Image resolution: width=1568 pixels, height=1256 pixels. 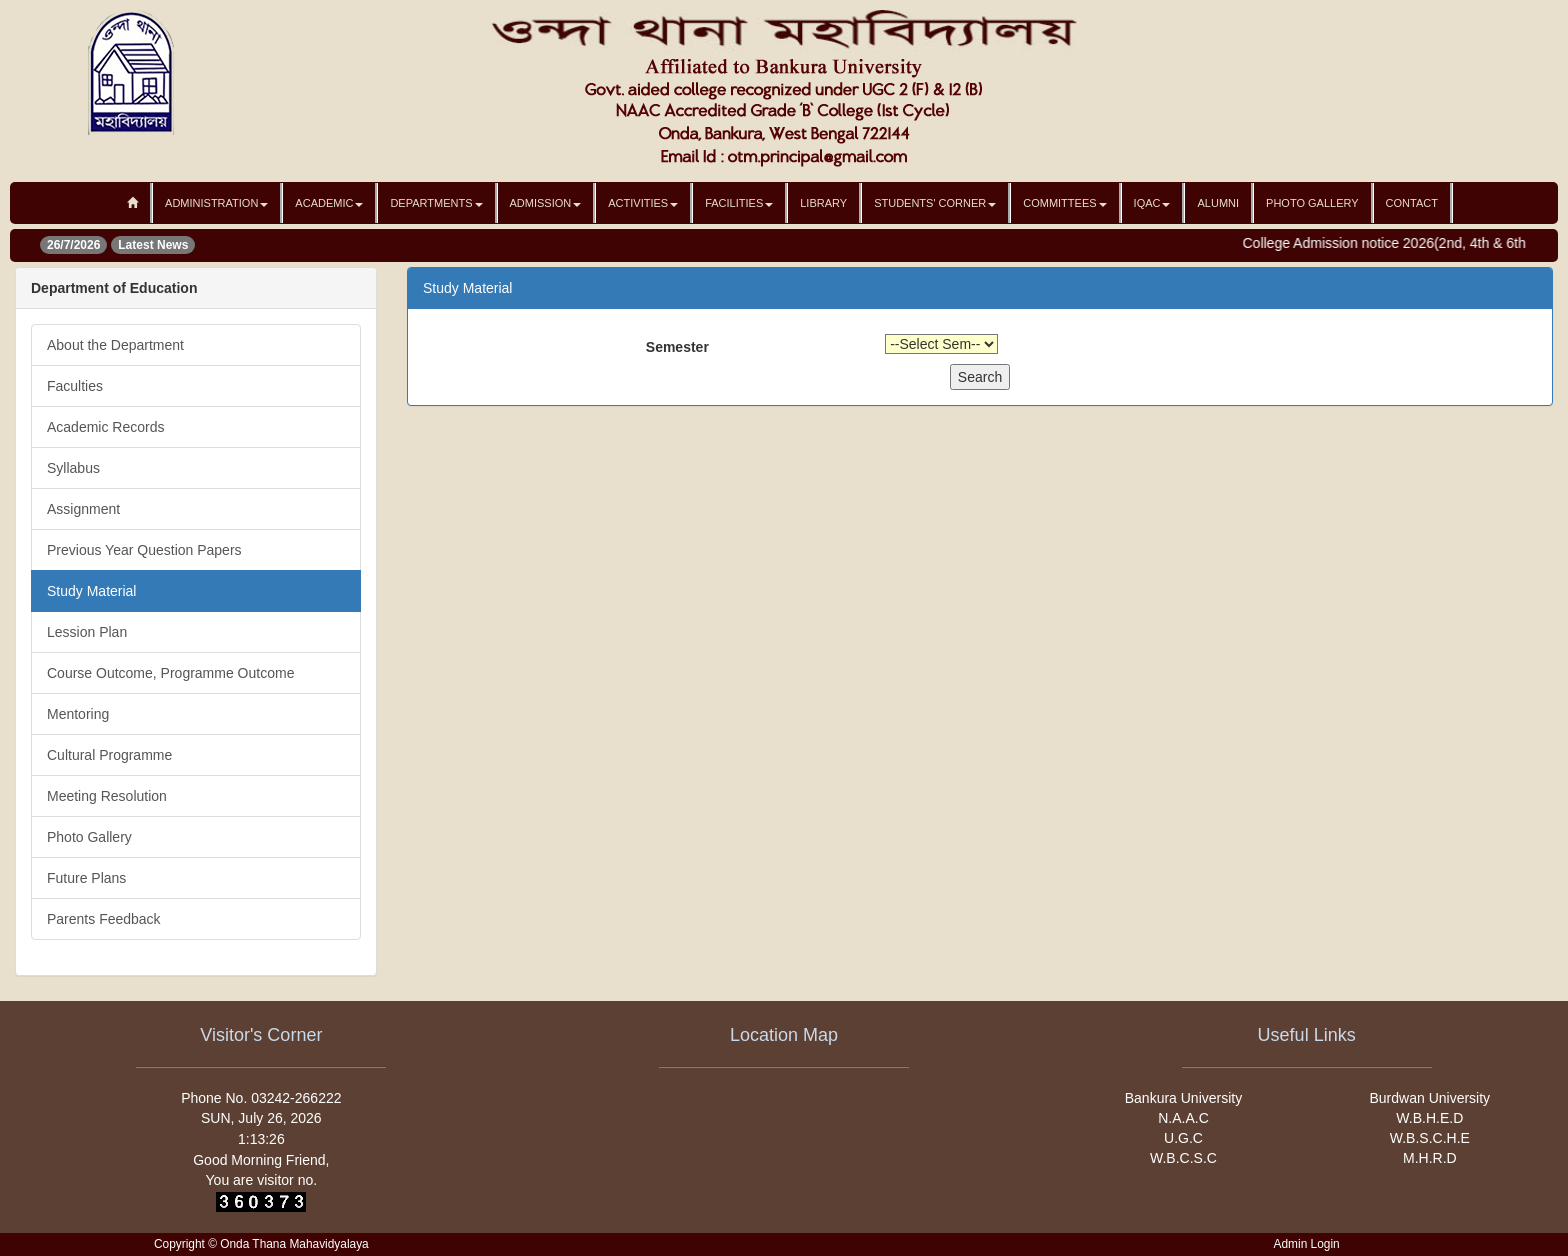 I want to click on Activities, so click(x=643, y=203).